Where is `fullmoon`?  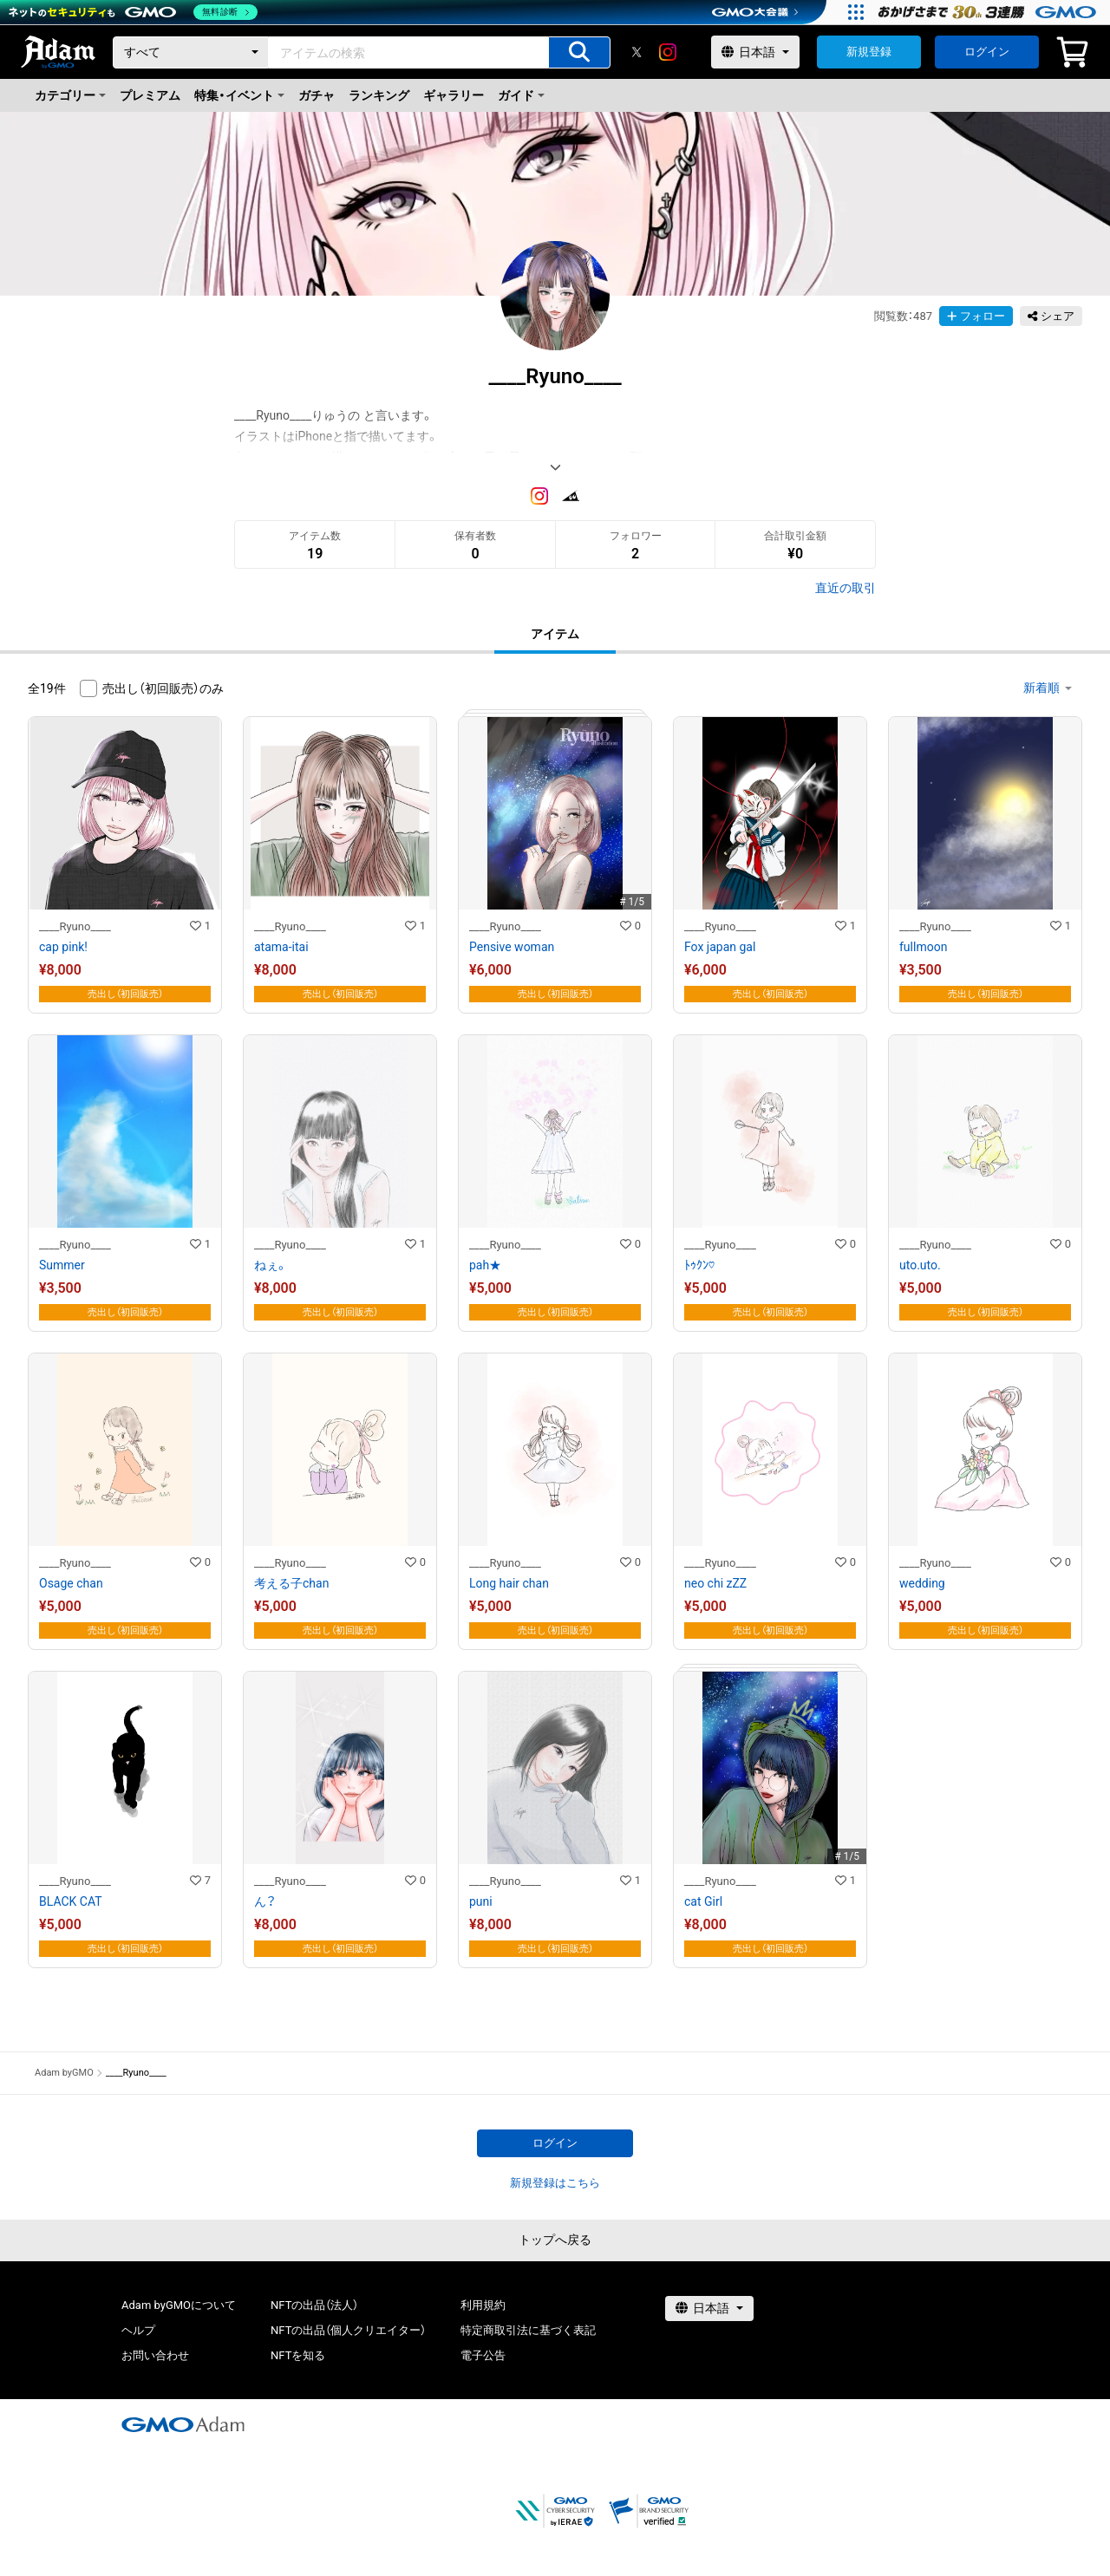
fullmoon is located at coordinates (923, 947).